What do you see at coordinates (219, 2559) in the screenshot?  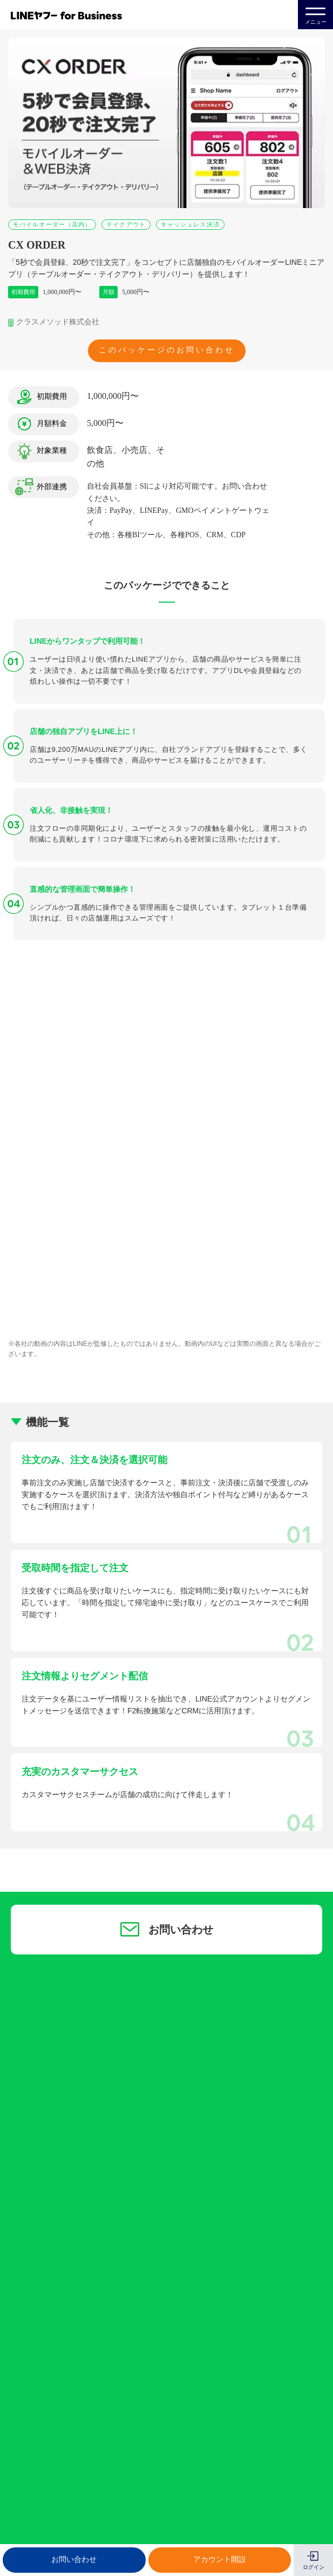 I see `アカウント開設` at bounding box center [219, 2559].